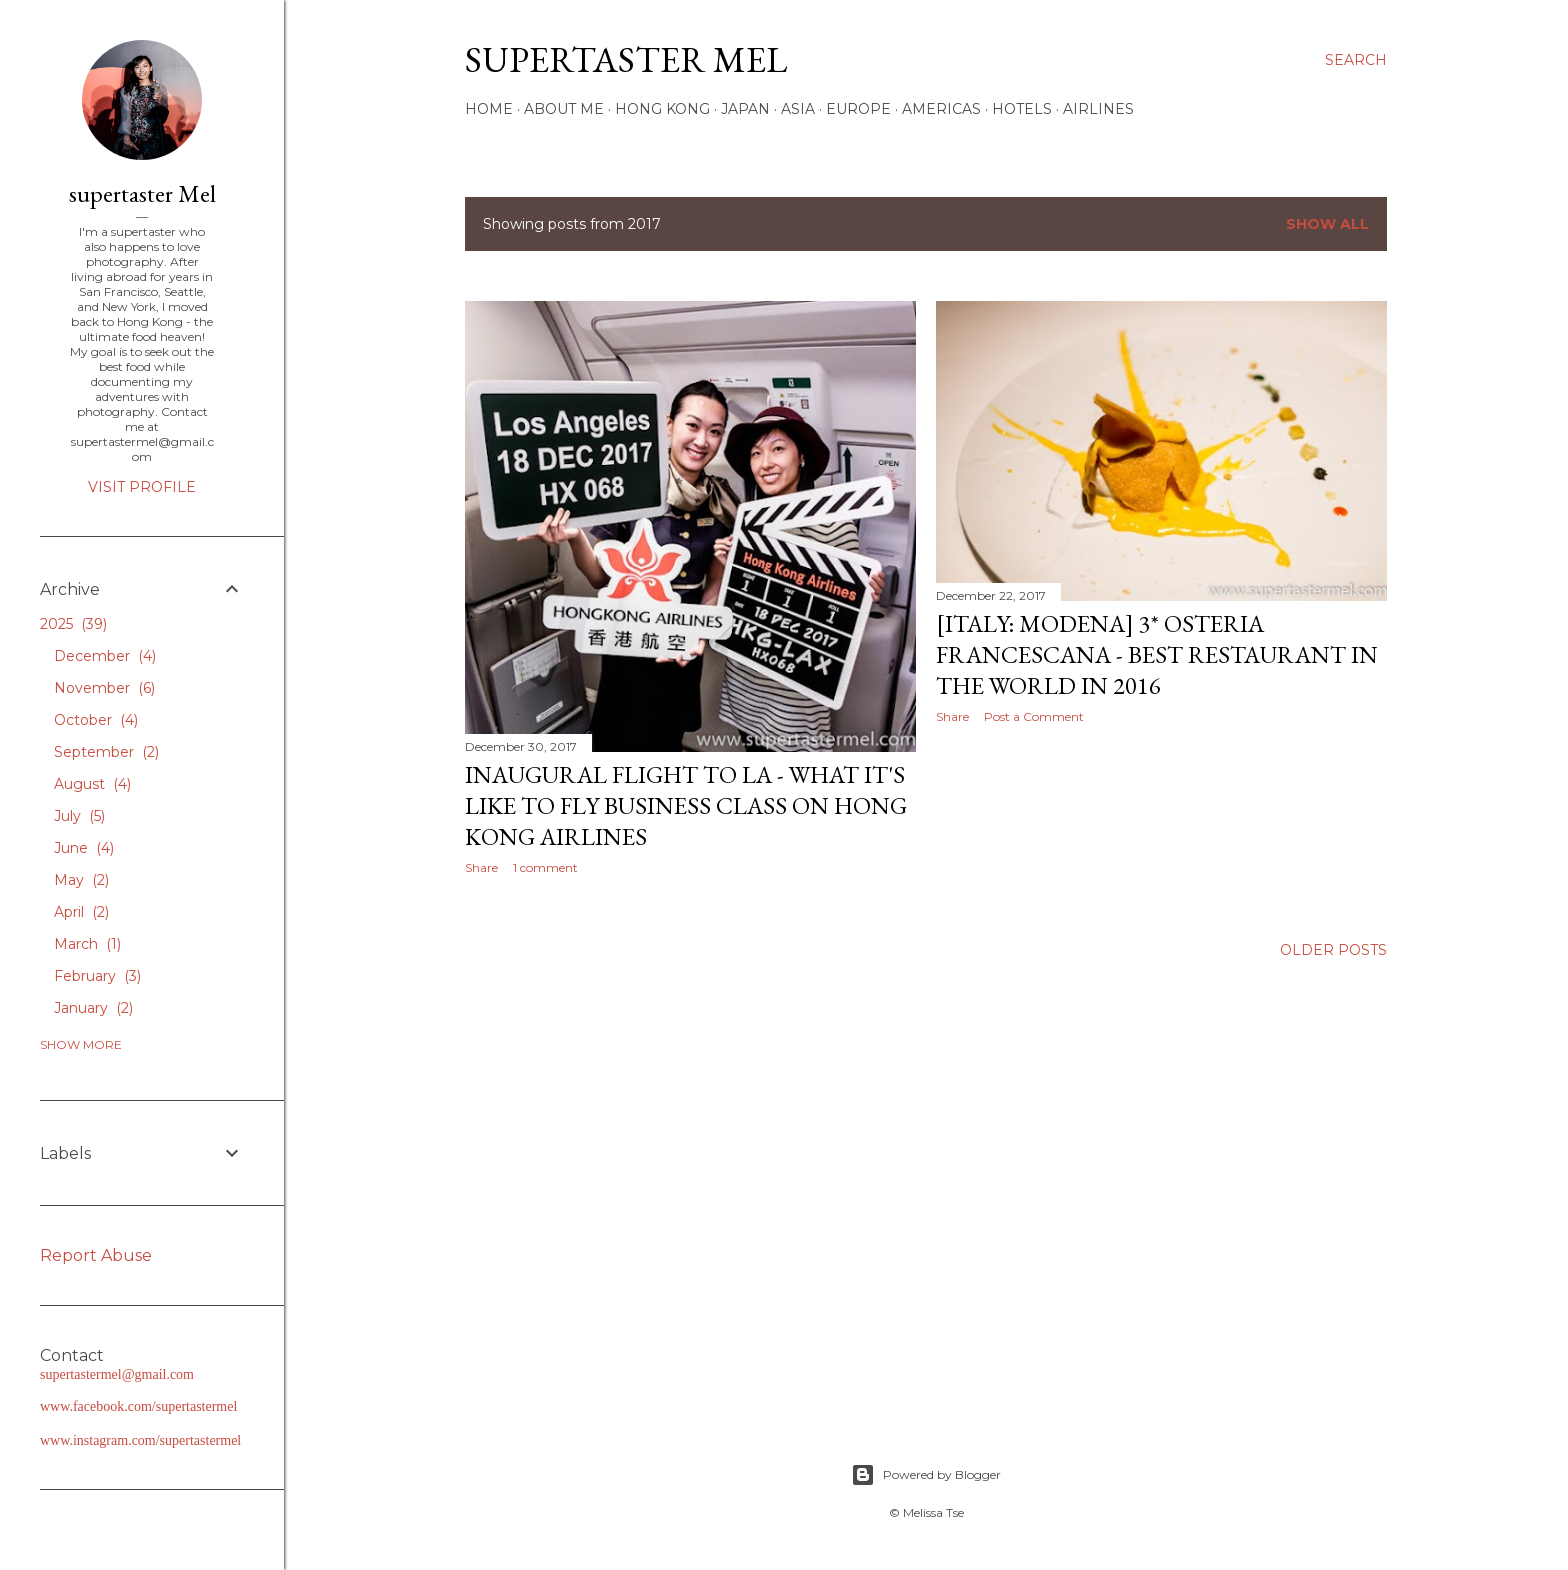 This screenshot has width=1568, height=1570. What do you see at coordinates (87, 944) in the screenshot?
I see `March` at bounding box center [87, 944].